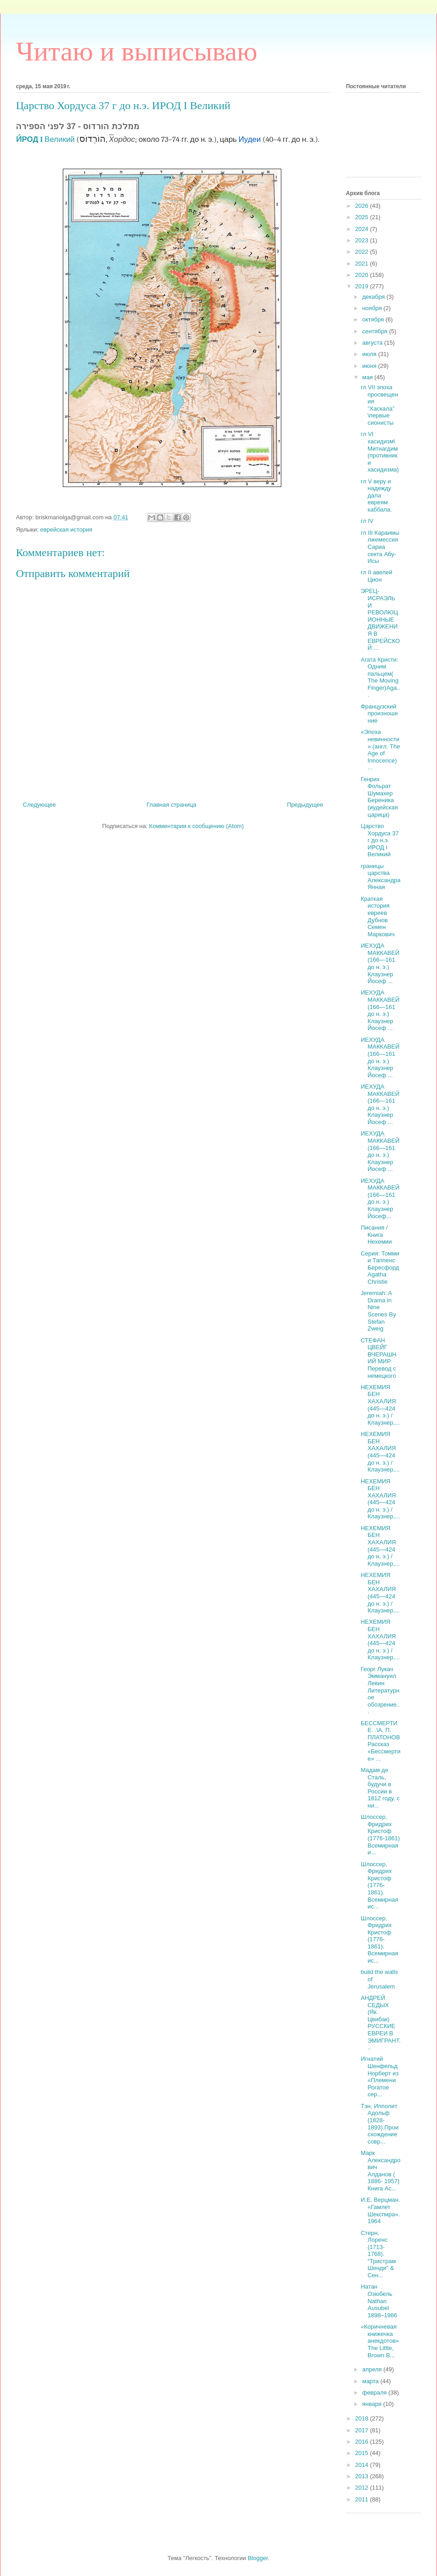 This screenshot has height=2576, width=437. I want to click on гл II авелей Цион, so click(376, 576).